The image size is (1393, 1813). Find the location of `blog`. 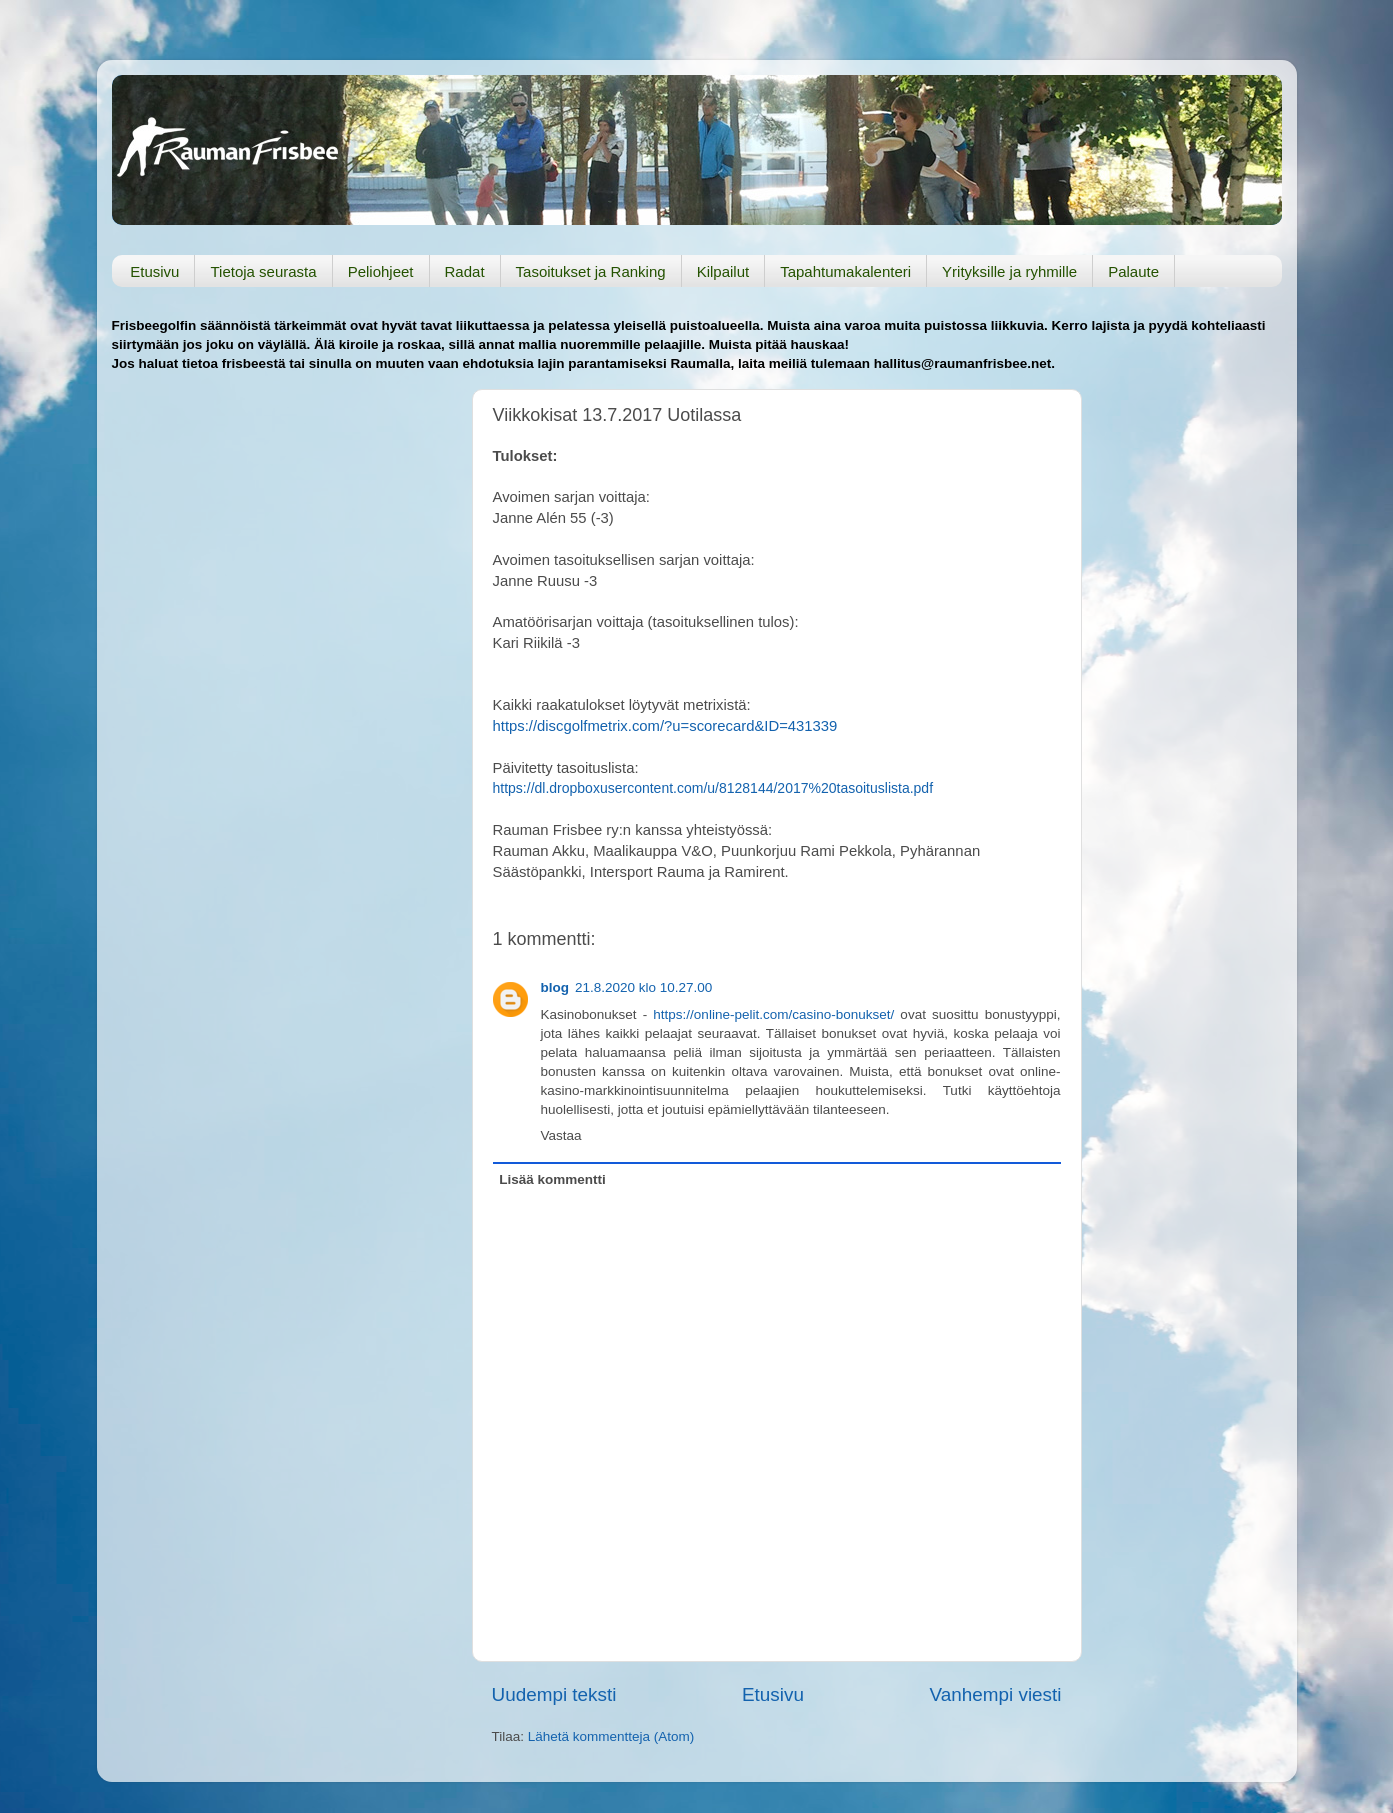

blog is located at coordinates (555, 987).